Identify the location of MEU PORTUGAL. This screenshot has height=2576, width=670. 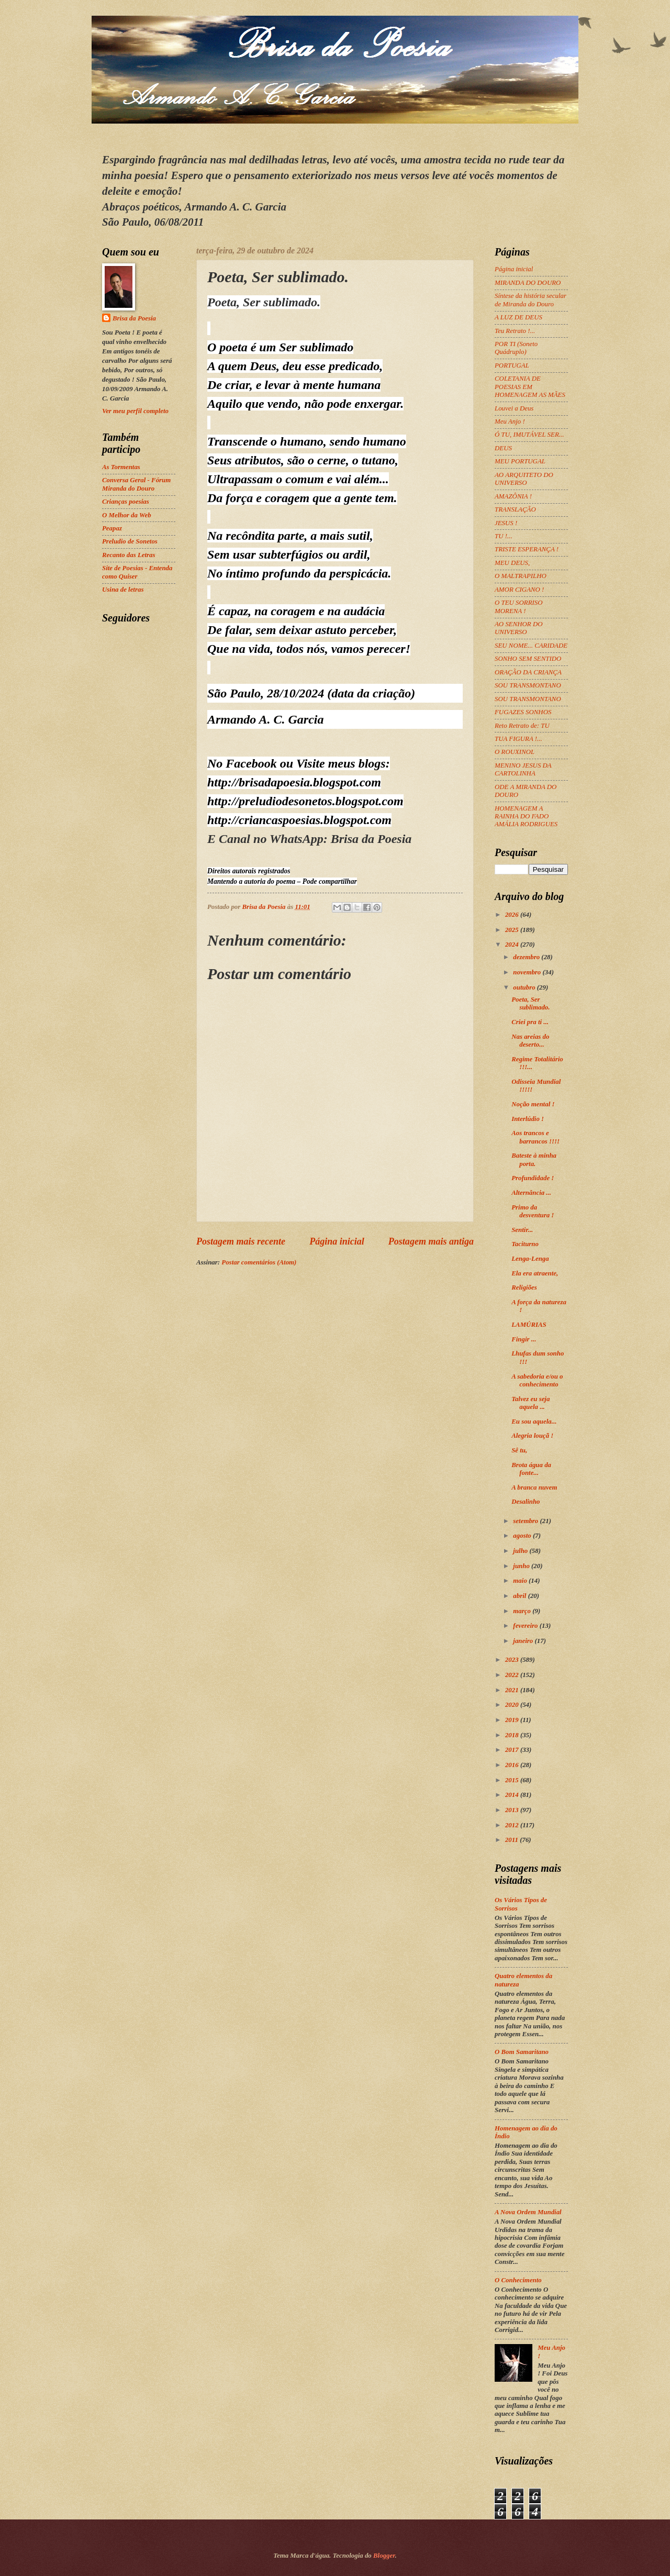
(520, 461).